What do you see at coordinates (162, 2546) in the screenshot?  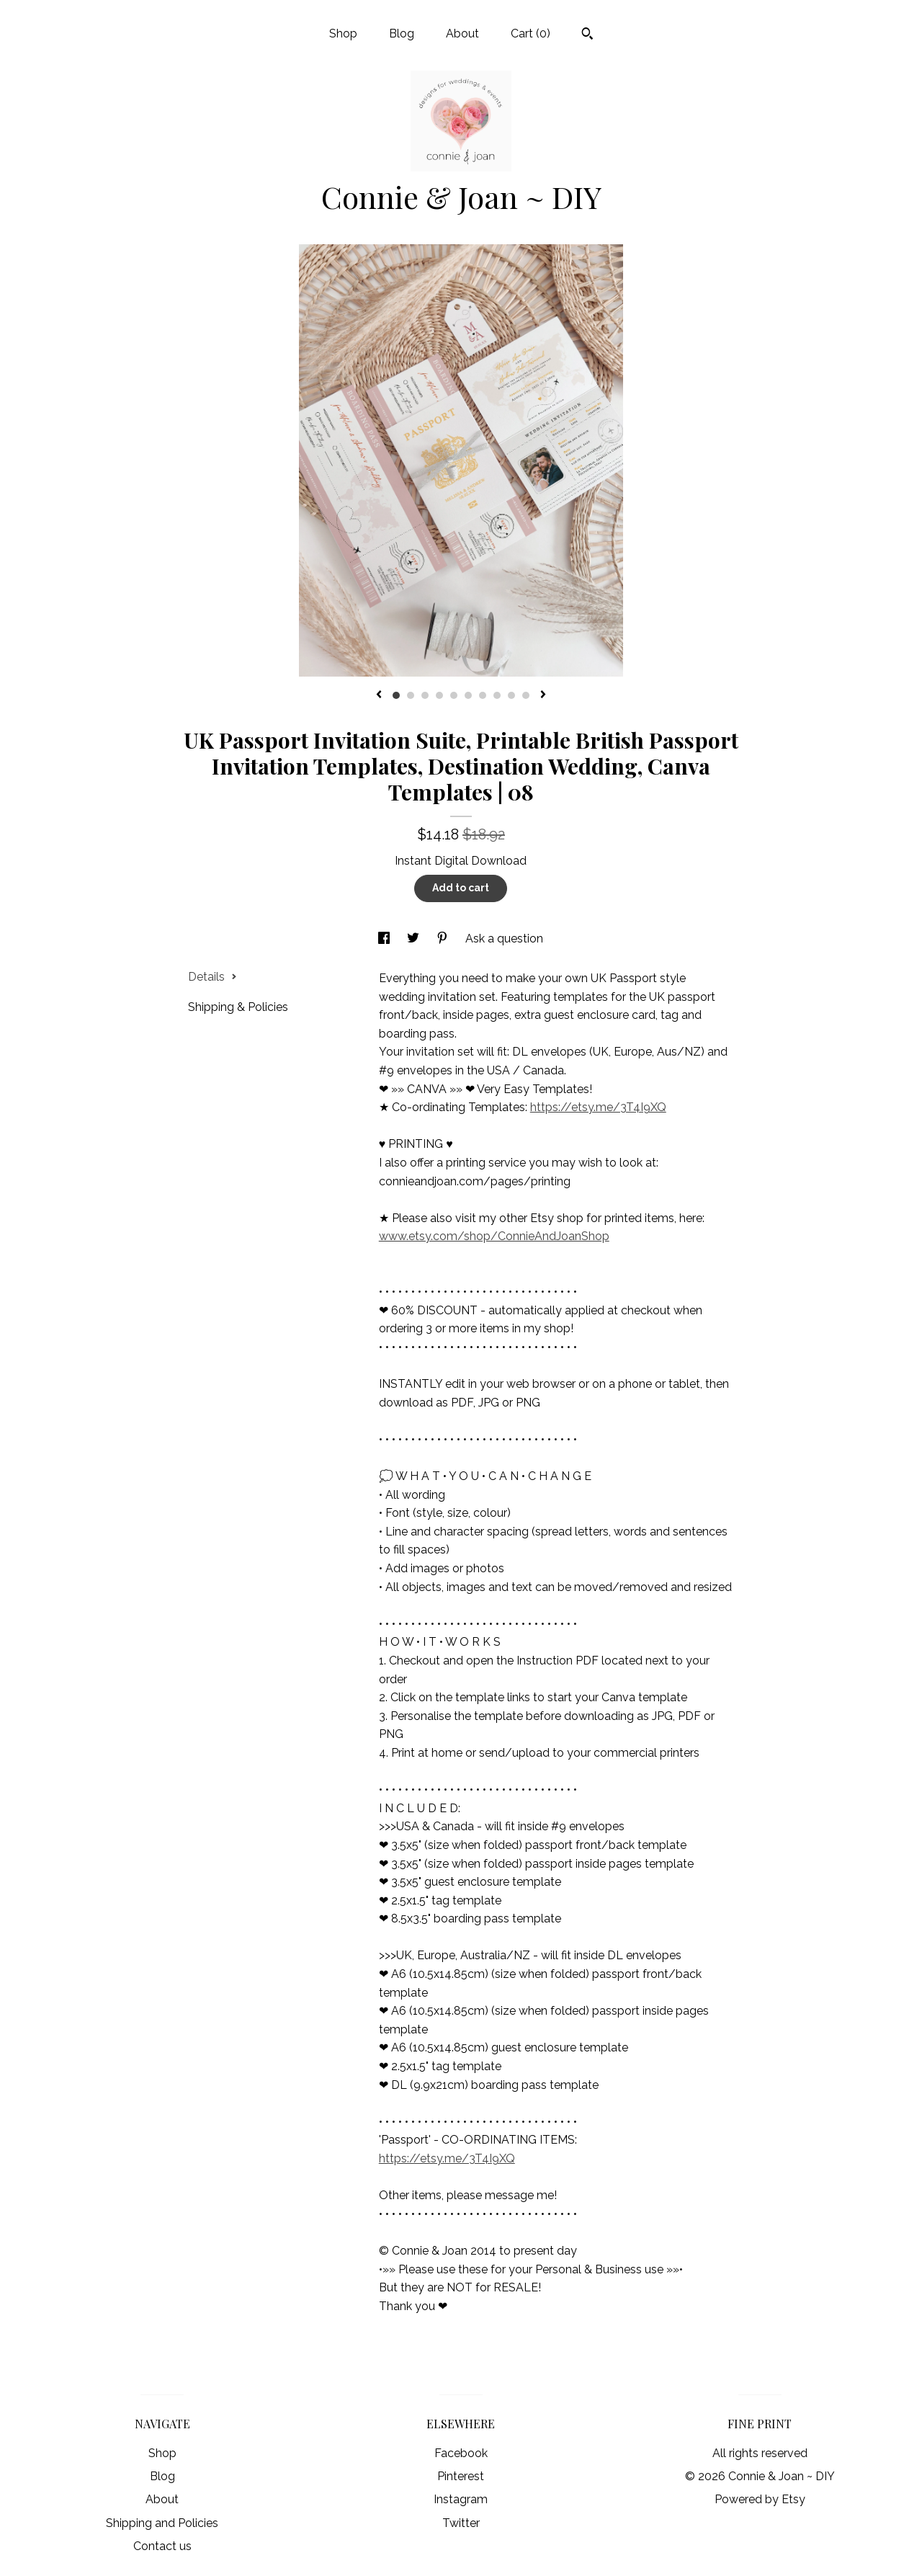 I see `Contact us` at bounding box center [162, 2546].